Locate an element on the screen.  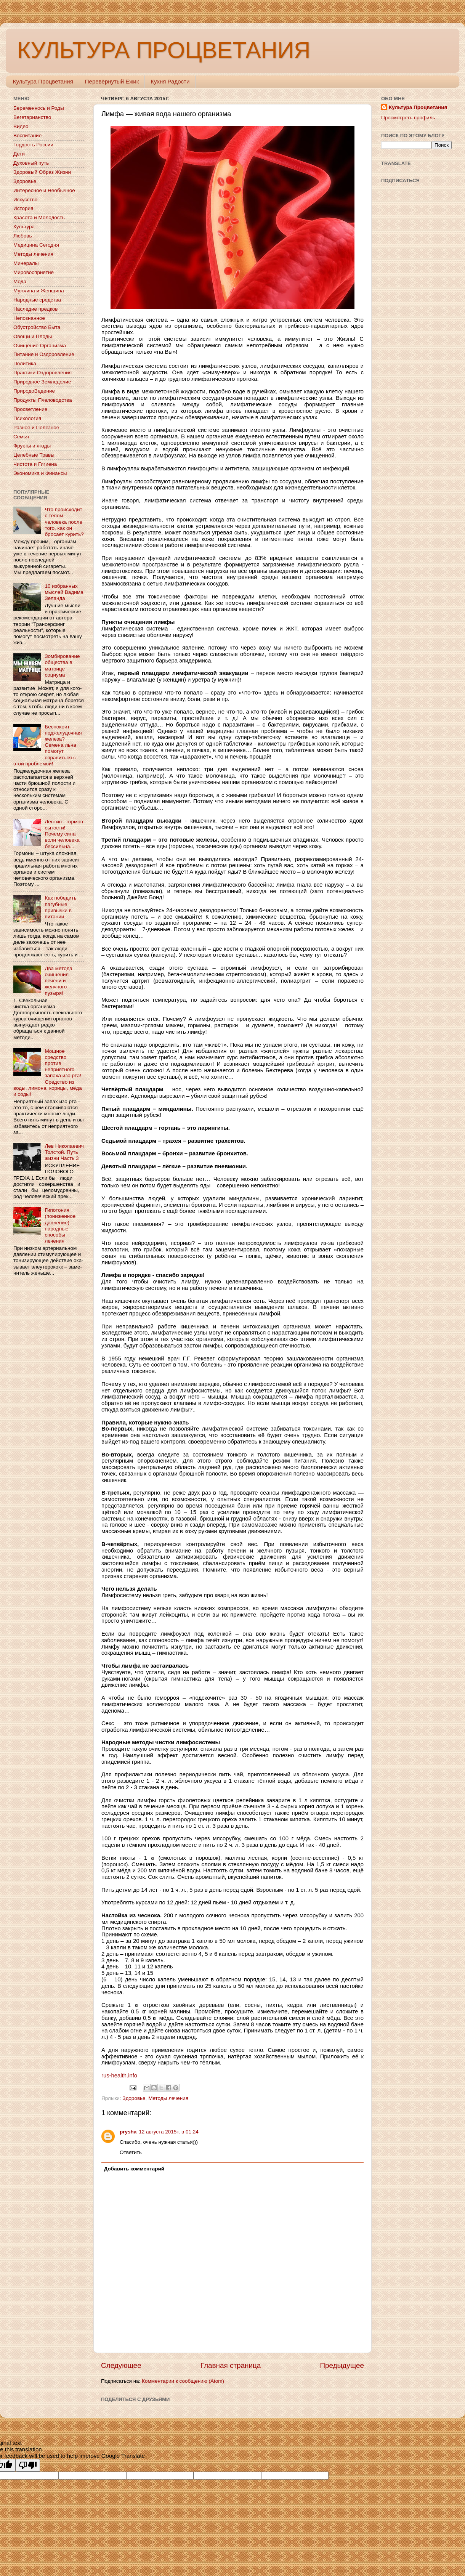
Минералы is located at coordinates (25, 263).